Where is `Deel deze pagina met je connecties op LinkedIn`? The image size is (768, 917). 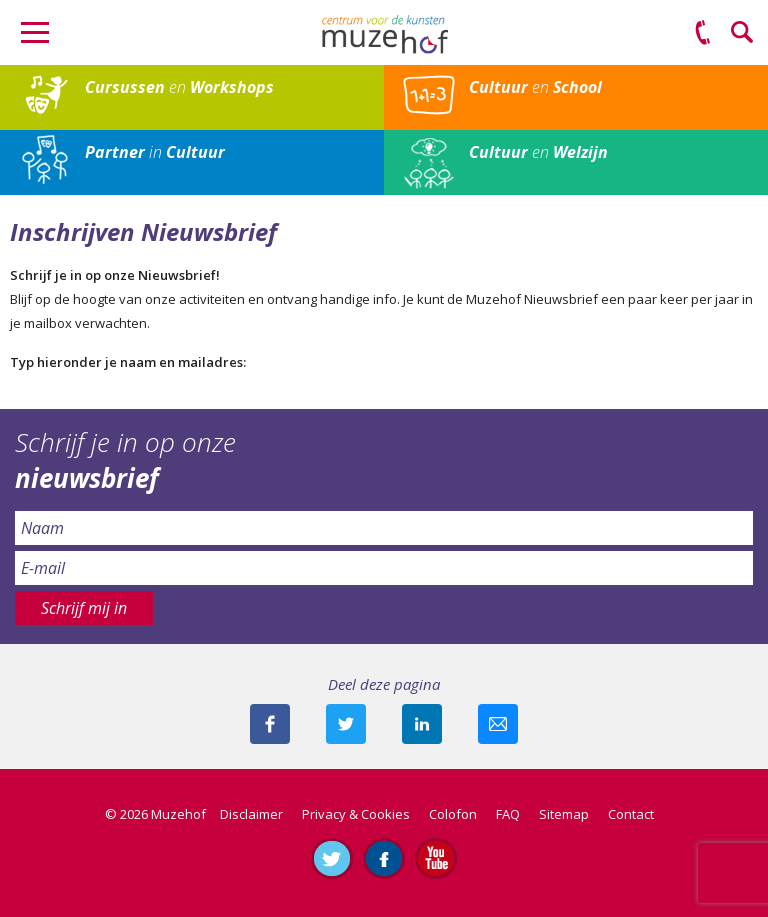 Deel deze pagina met je connecties op LinkedIn is located at coordinates (422, 724).